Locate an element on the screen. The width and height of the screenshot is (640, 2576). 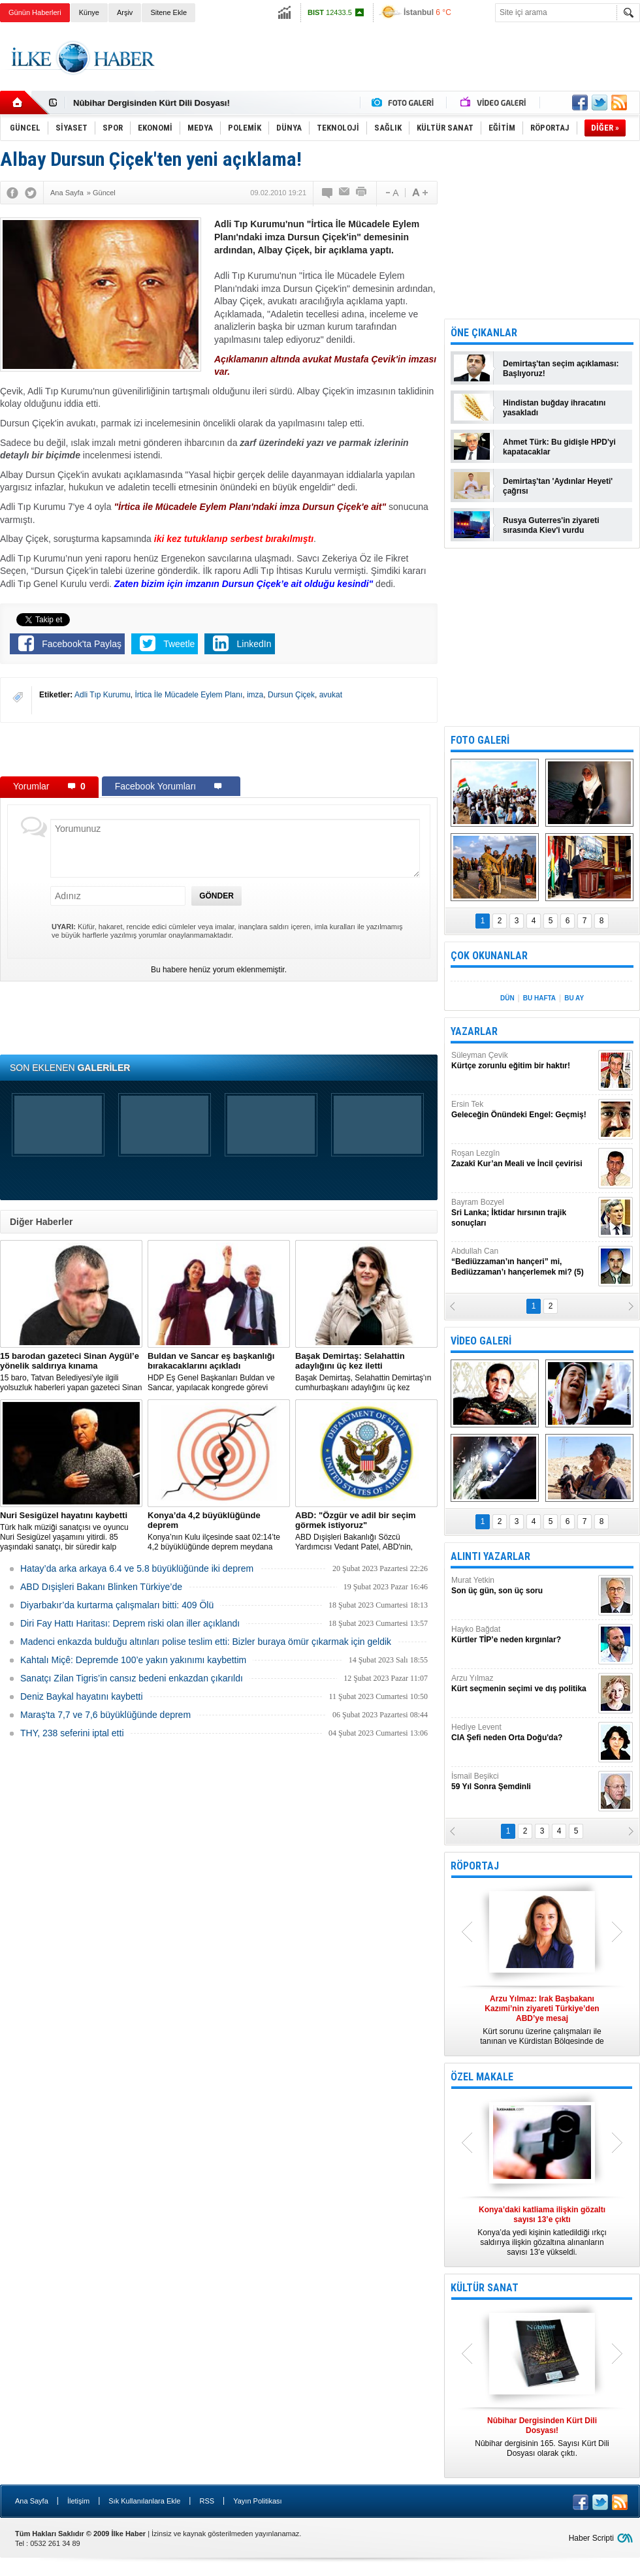
Sanatçı Zilan Tigris’in cansız bedeni enkazdan çıkarıldı is located at coordinates (131, 1678).